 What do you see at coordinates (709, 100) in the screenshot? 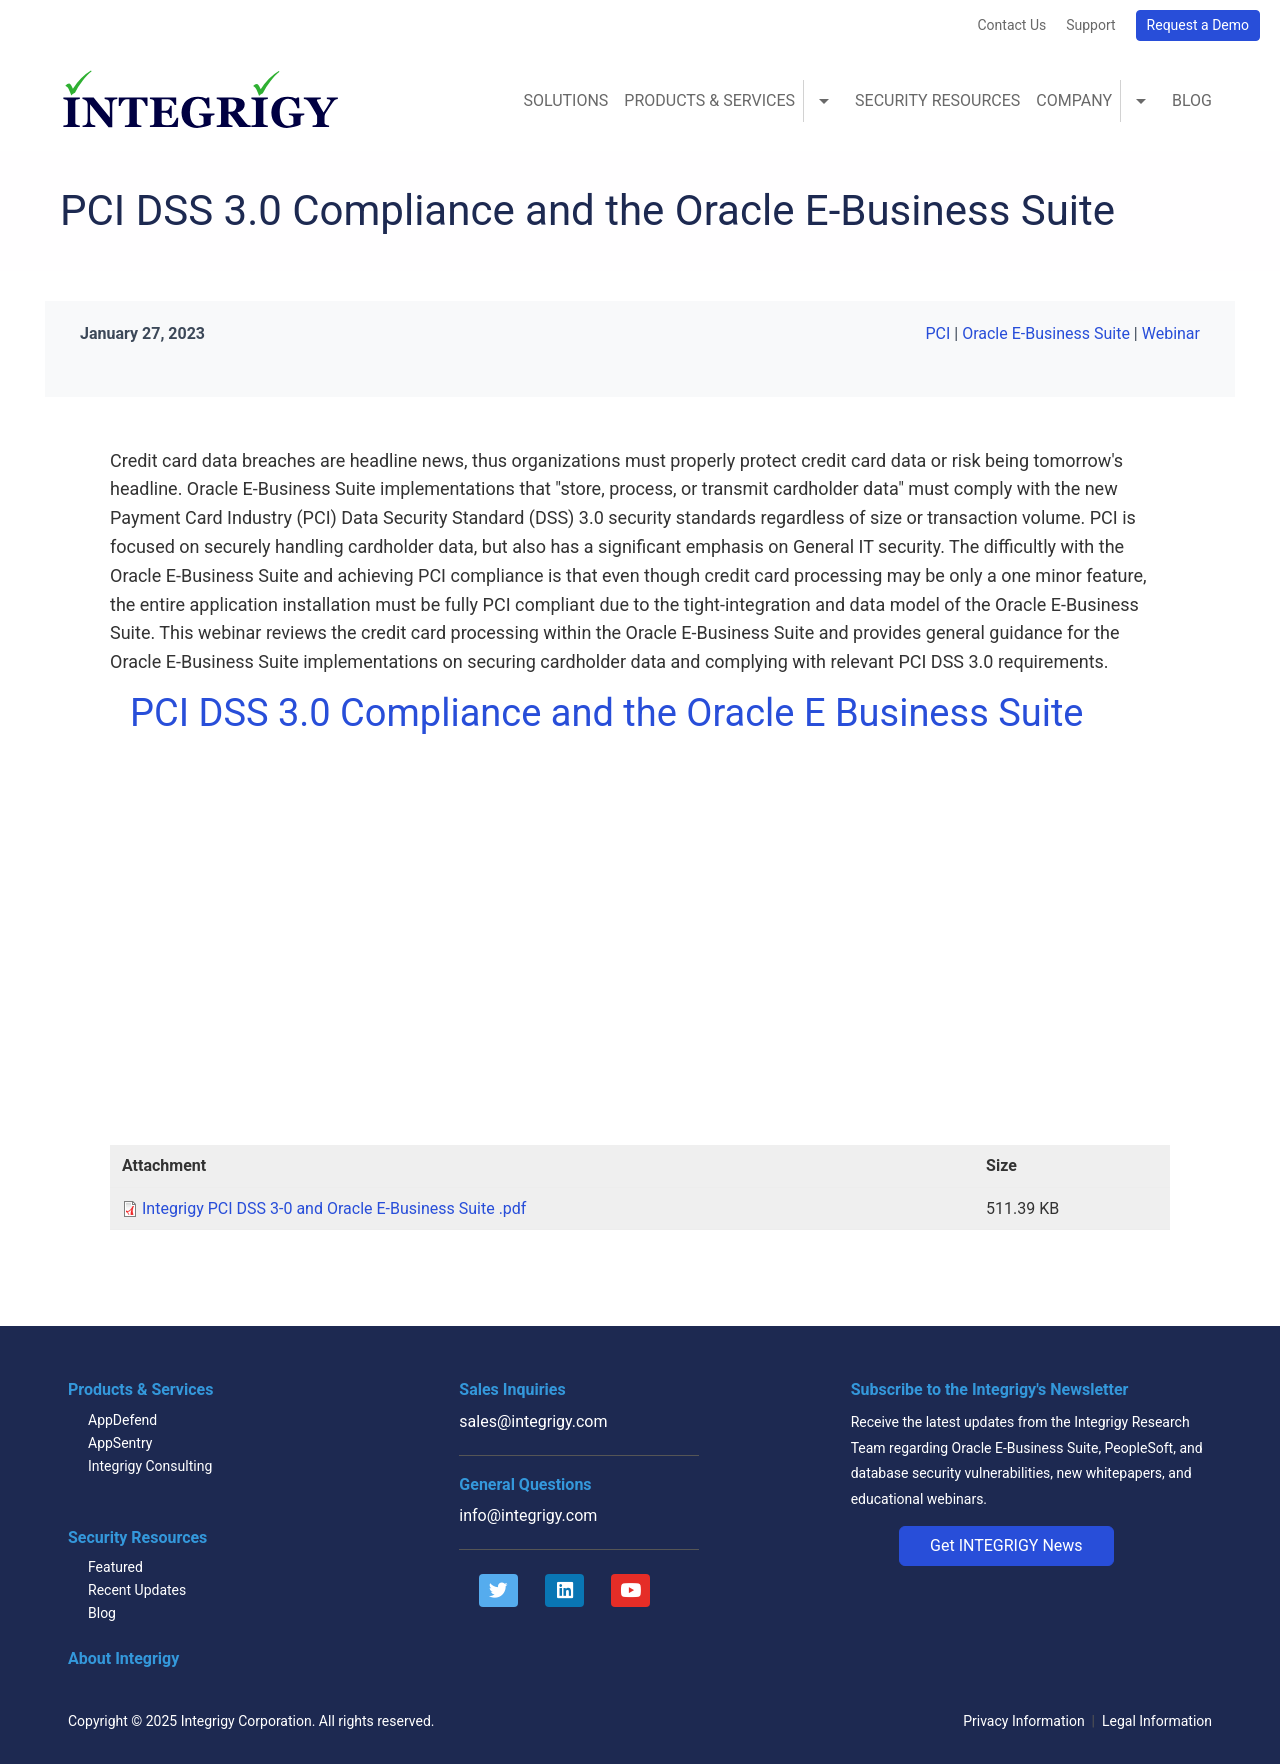
I see `Products & Services [menuitem]` at bounding box center [709, 100].